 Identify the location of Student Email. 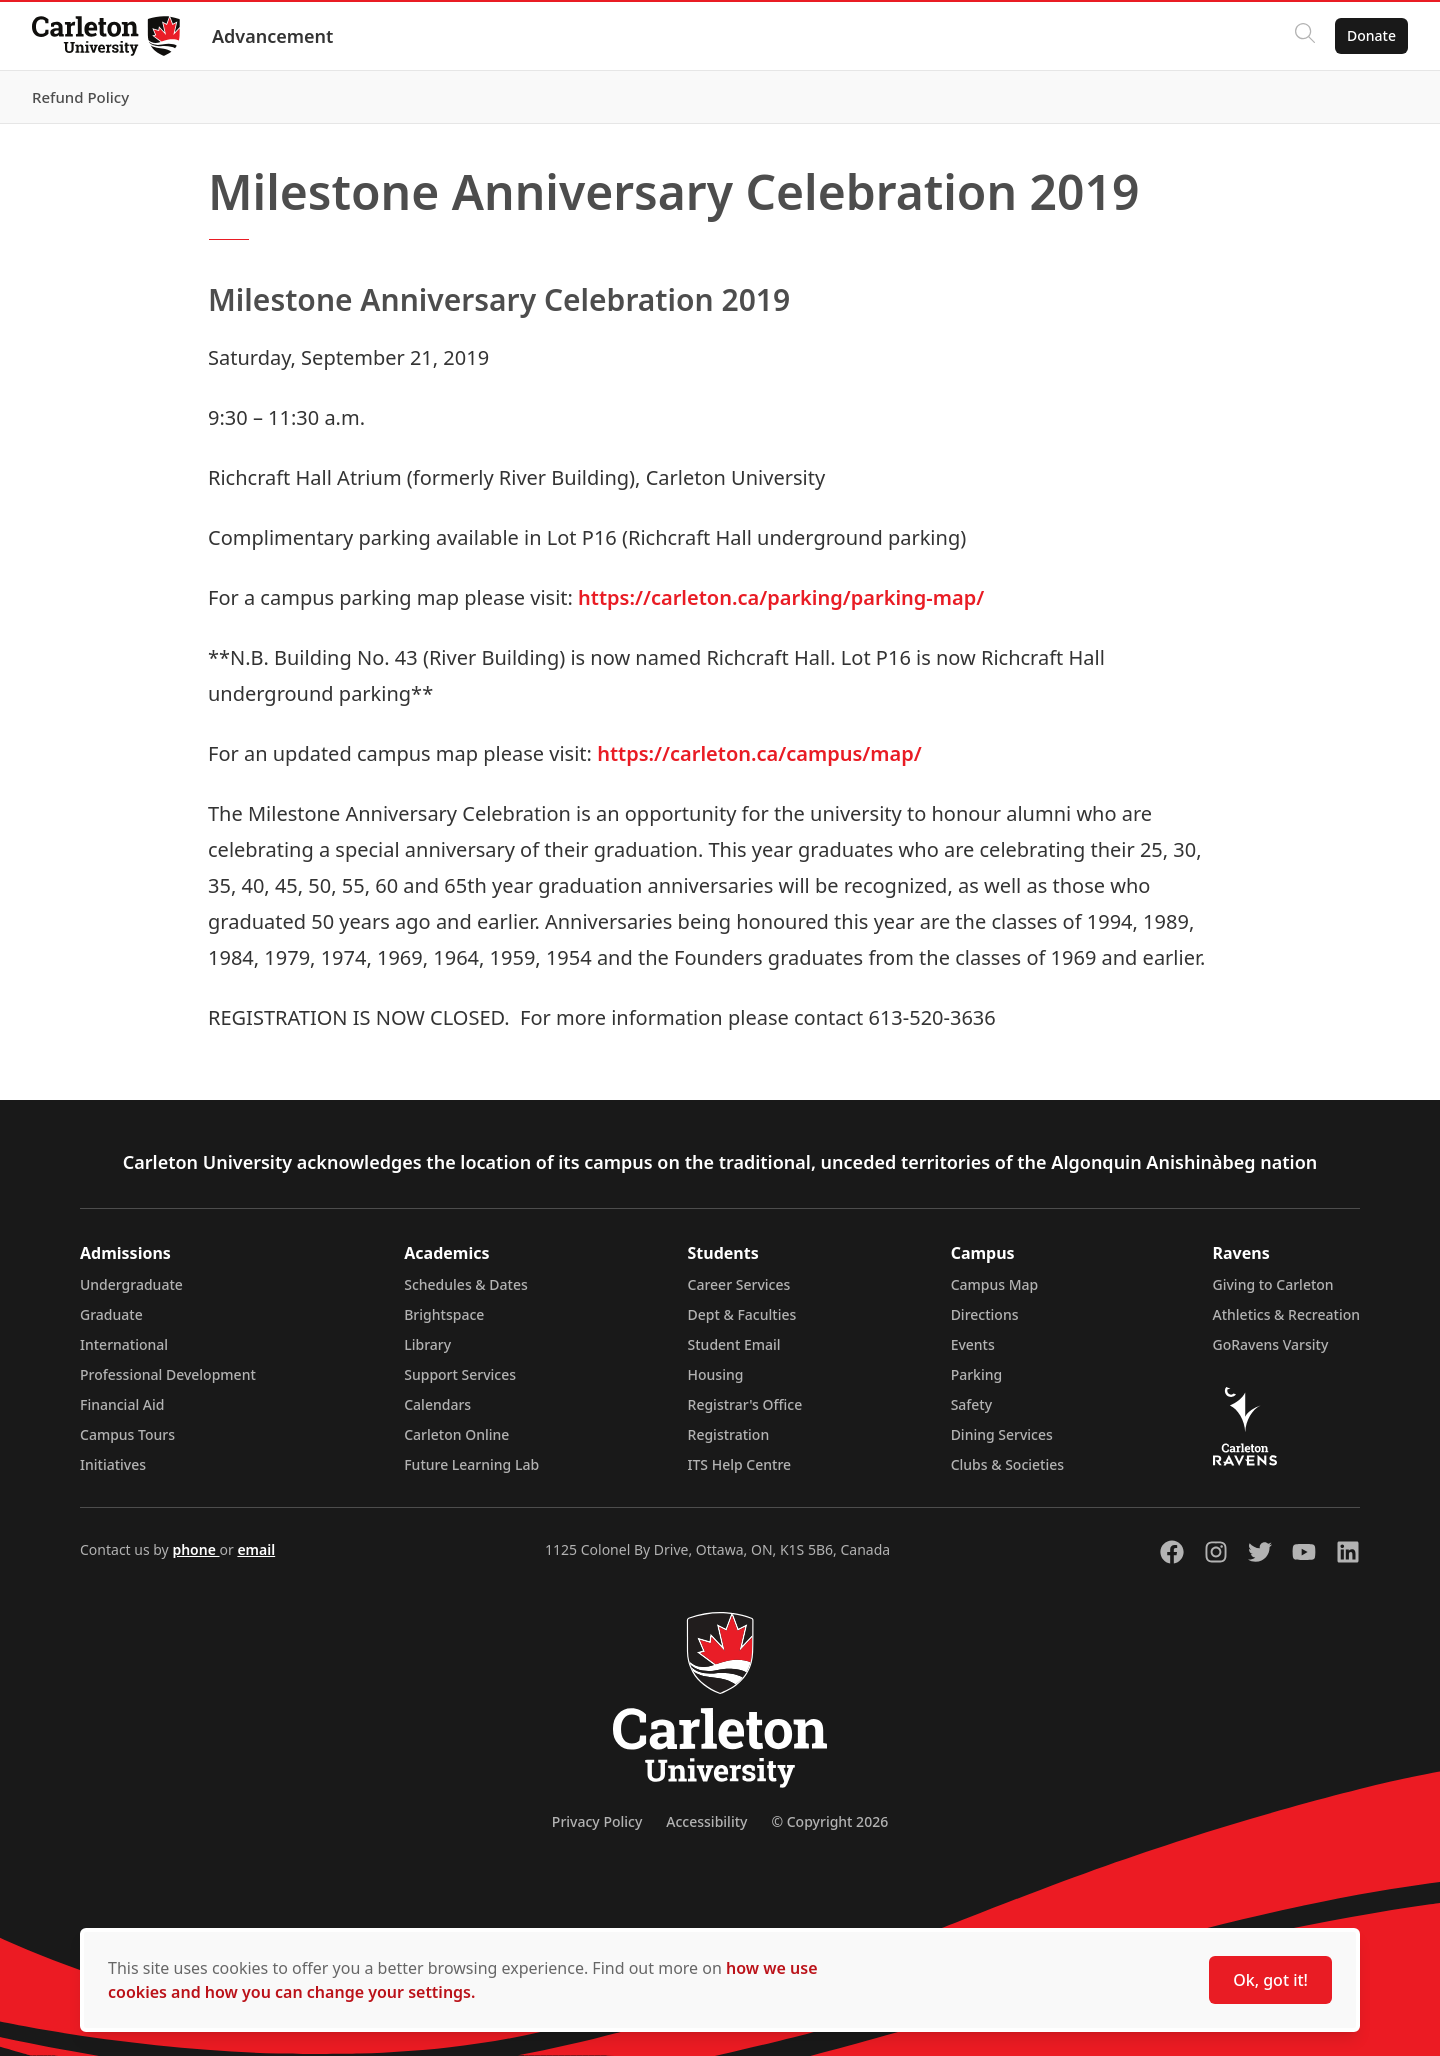
(734, 1344).